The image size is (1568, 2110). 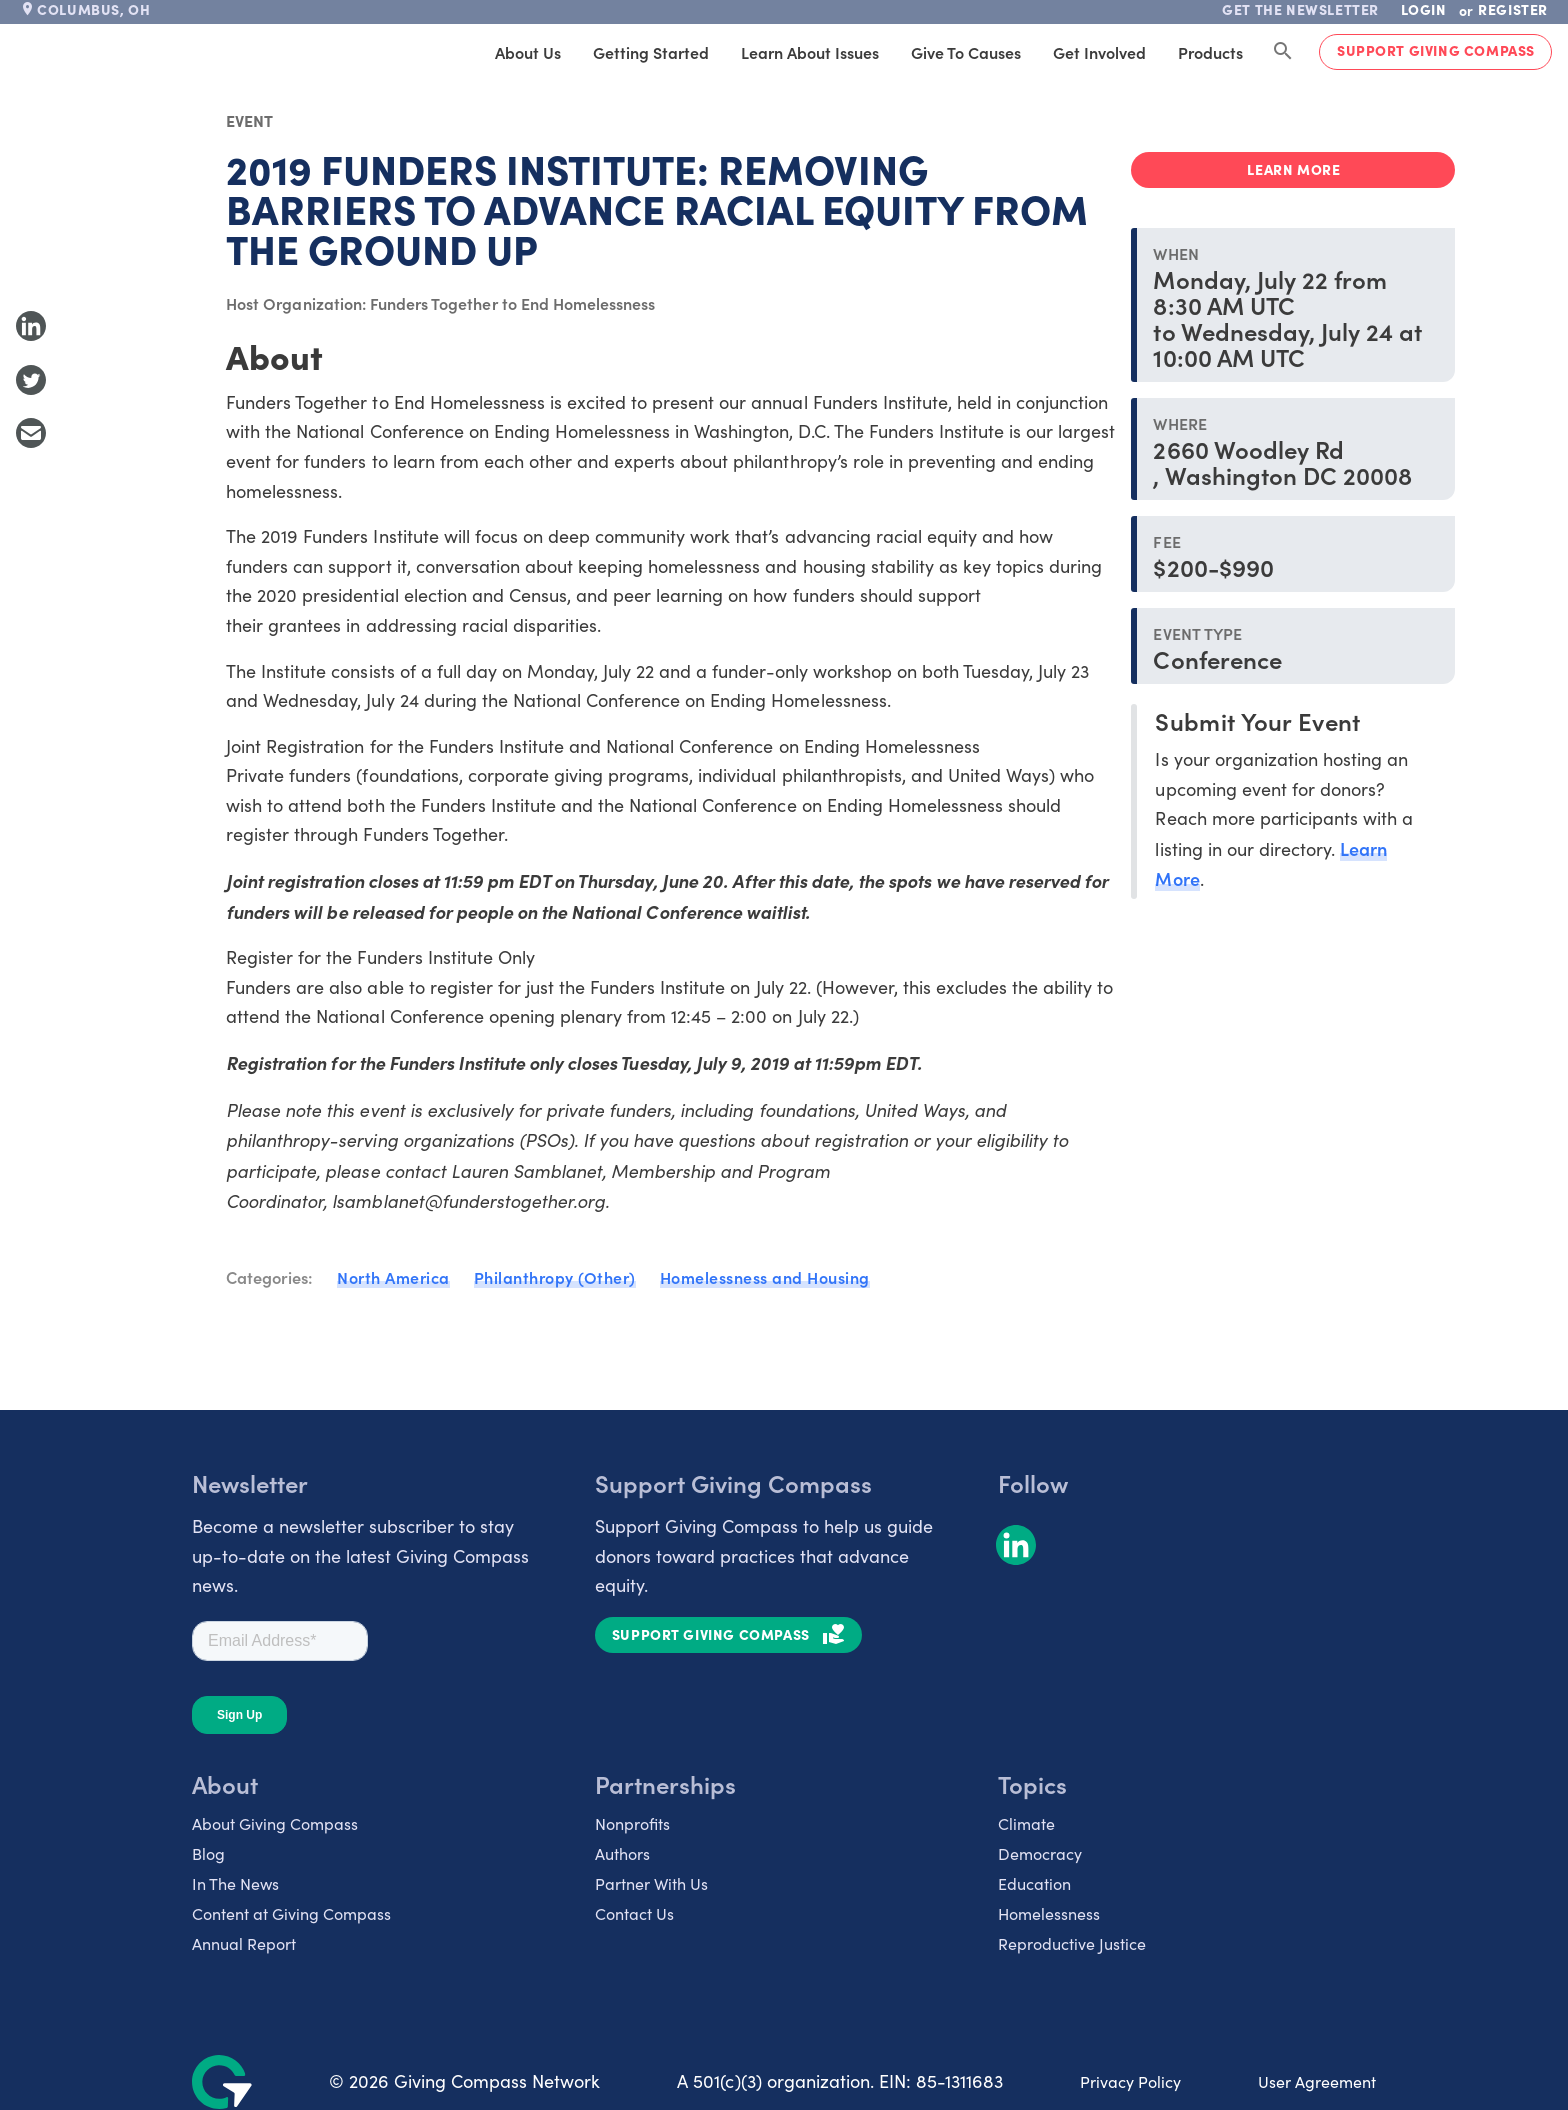 What do you see at coordinates (632, 1823) in the screenshot?
I see `Nonprofits [listitem]` at bounding box center [632, 1823].